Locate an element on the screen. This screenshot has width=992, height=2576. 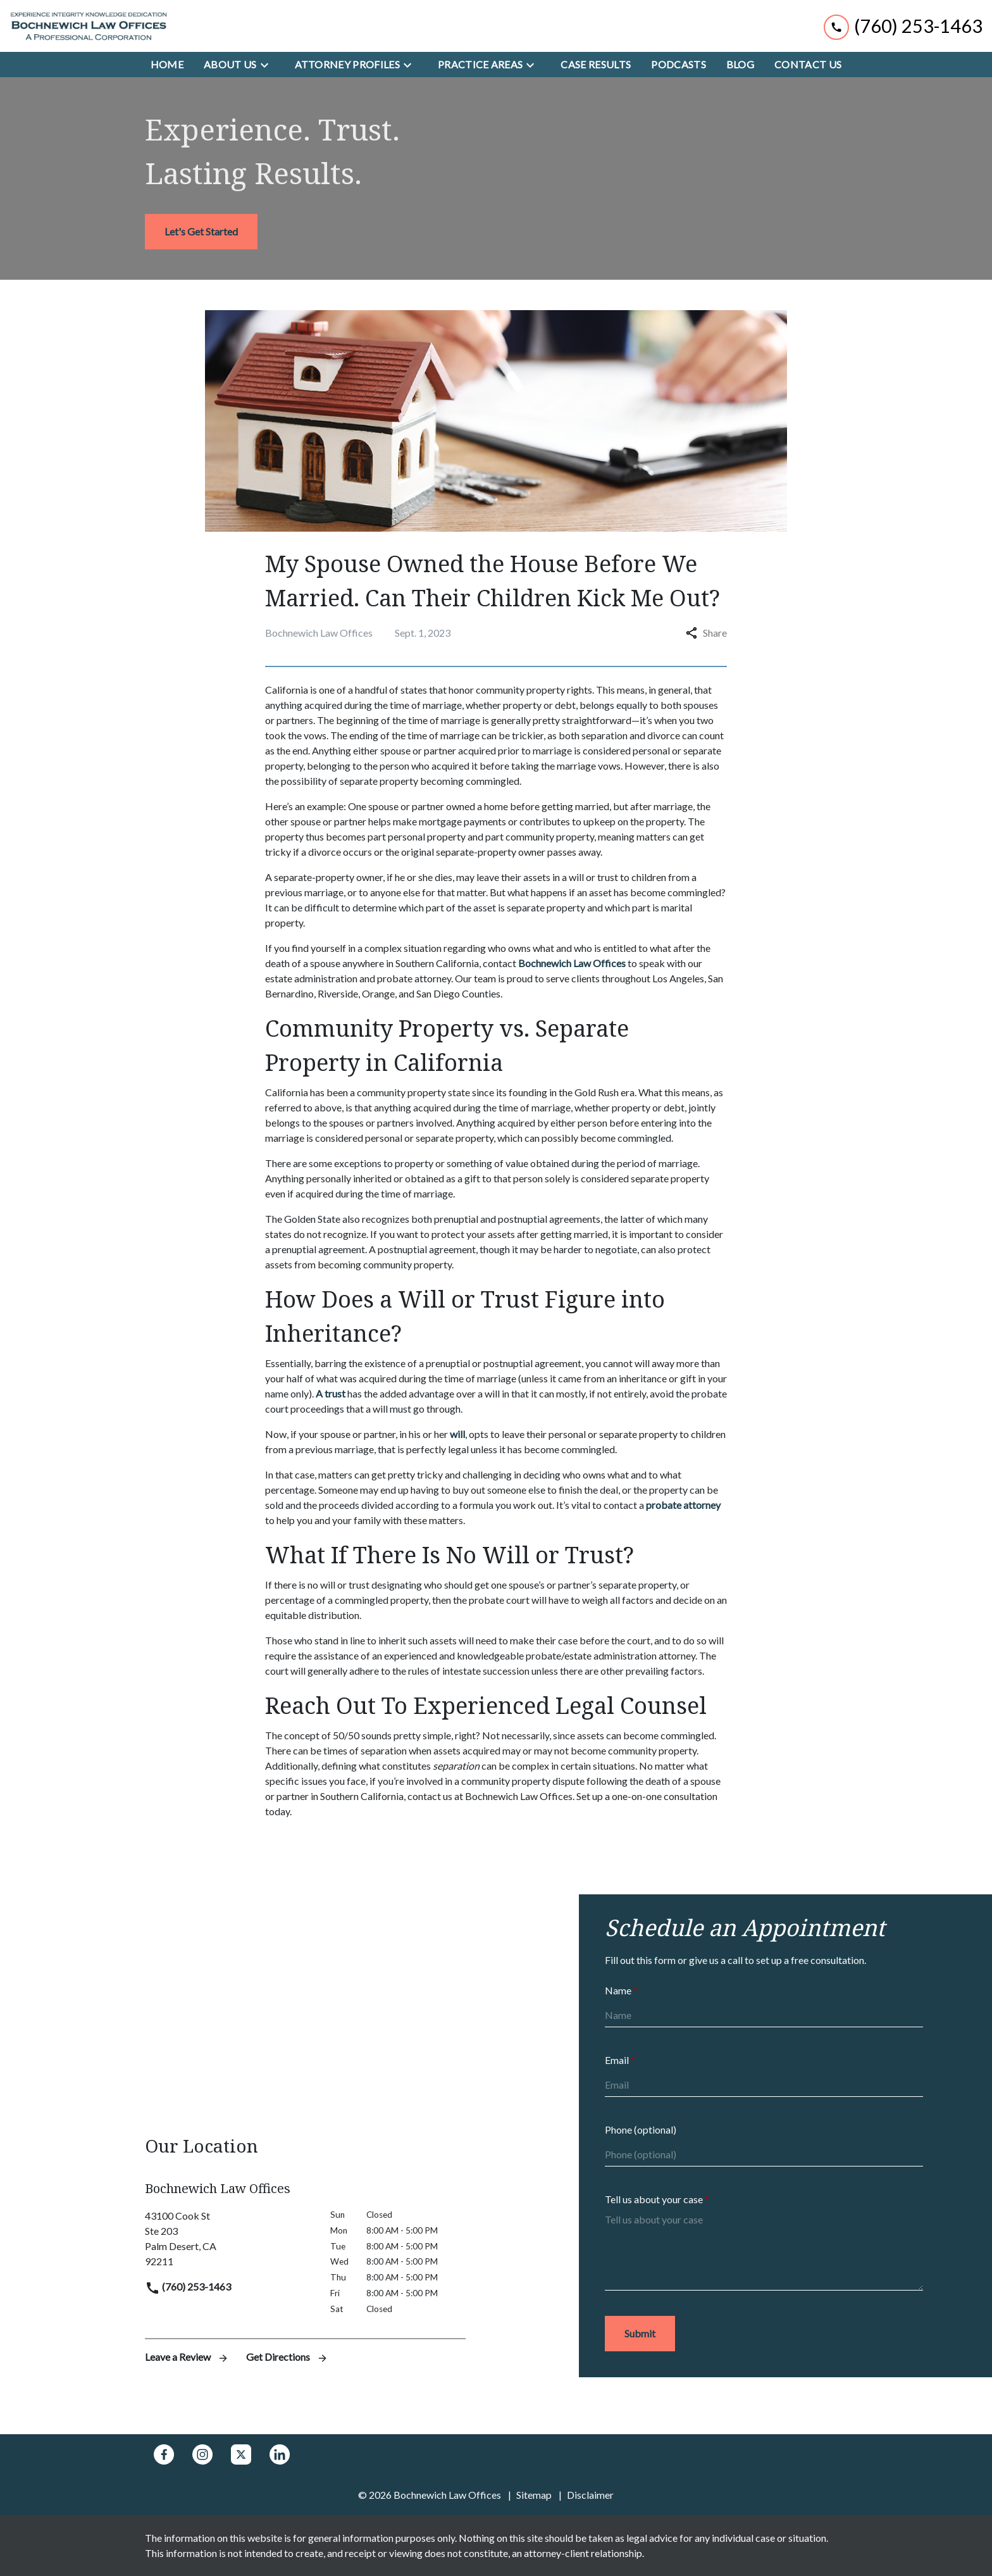
Leave a Review [link to get leave a review (New Window)] is located at coordinates (188, 2357).